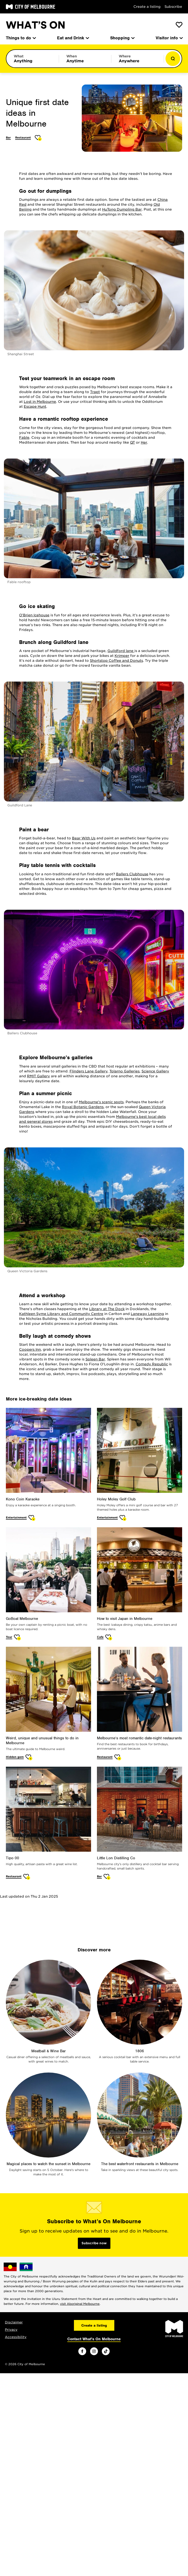 The image size is (188, 2576). Describe the element at coordinates (118, 1757) in the screenshot. I see `[Add Melbourne’s most romantic date-night restaurants to favourites]` at that location.